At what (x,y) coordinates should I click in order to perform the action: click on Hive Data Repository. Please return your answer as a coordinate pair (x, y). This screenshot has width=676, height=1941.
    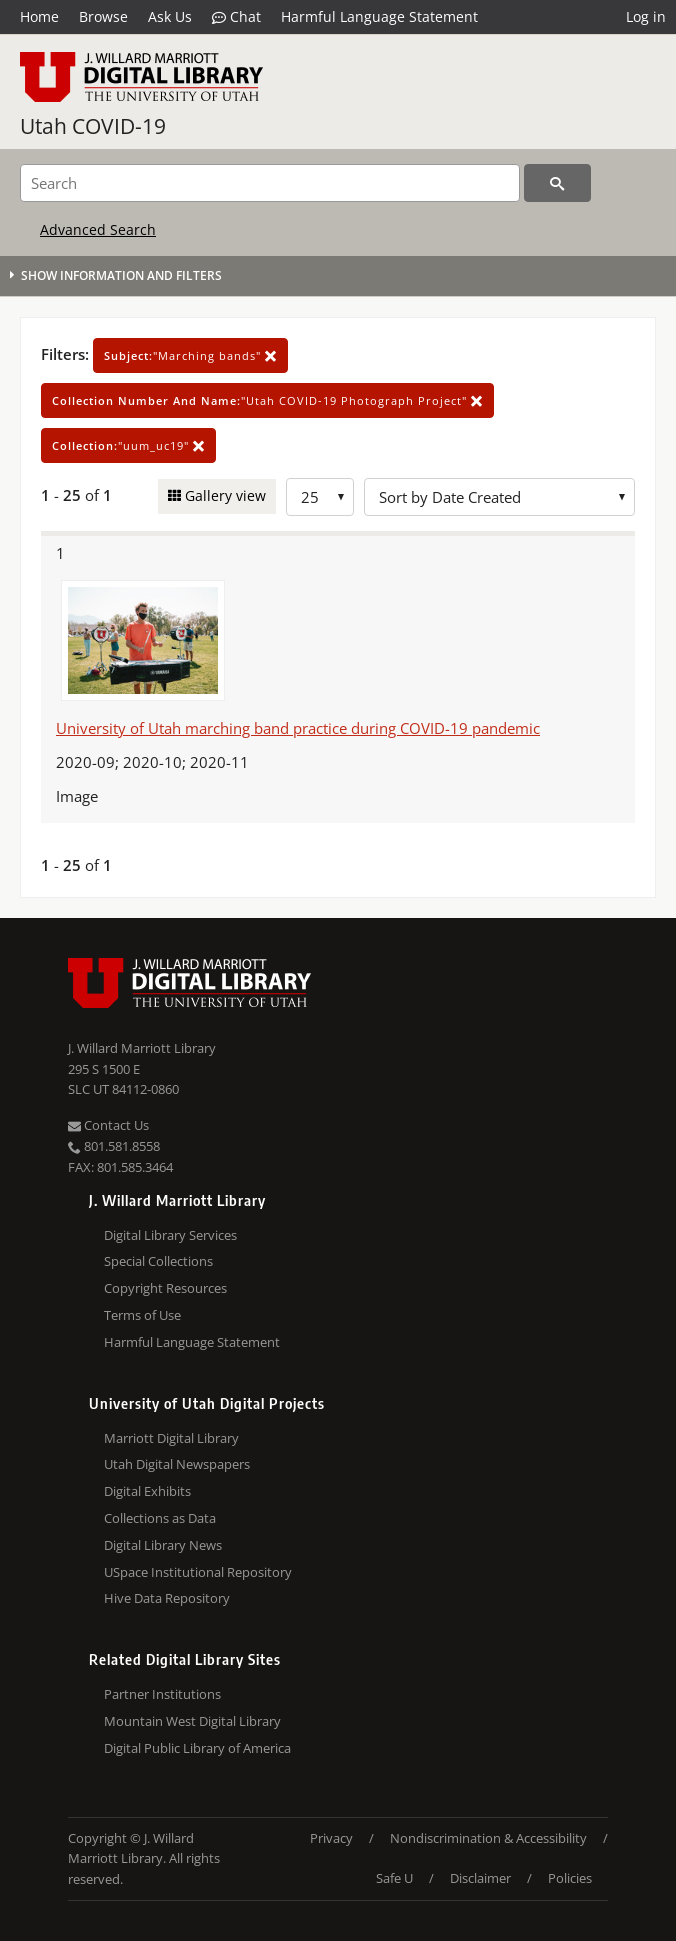
    Looking at the image, I should click on (167, 1598).